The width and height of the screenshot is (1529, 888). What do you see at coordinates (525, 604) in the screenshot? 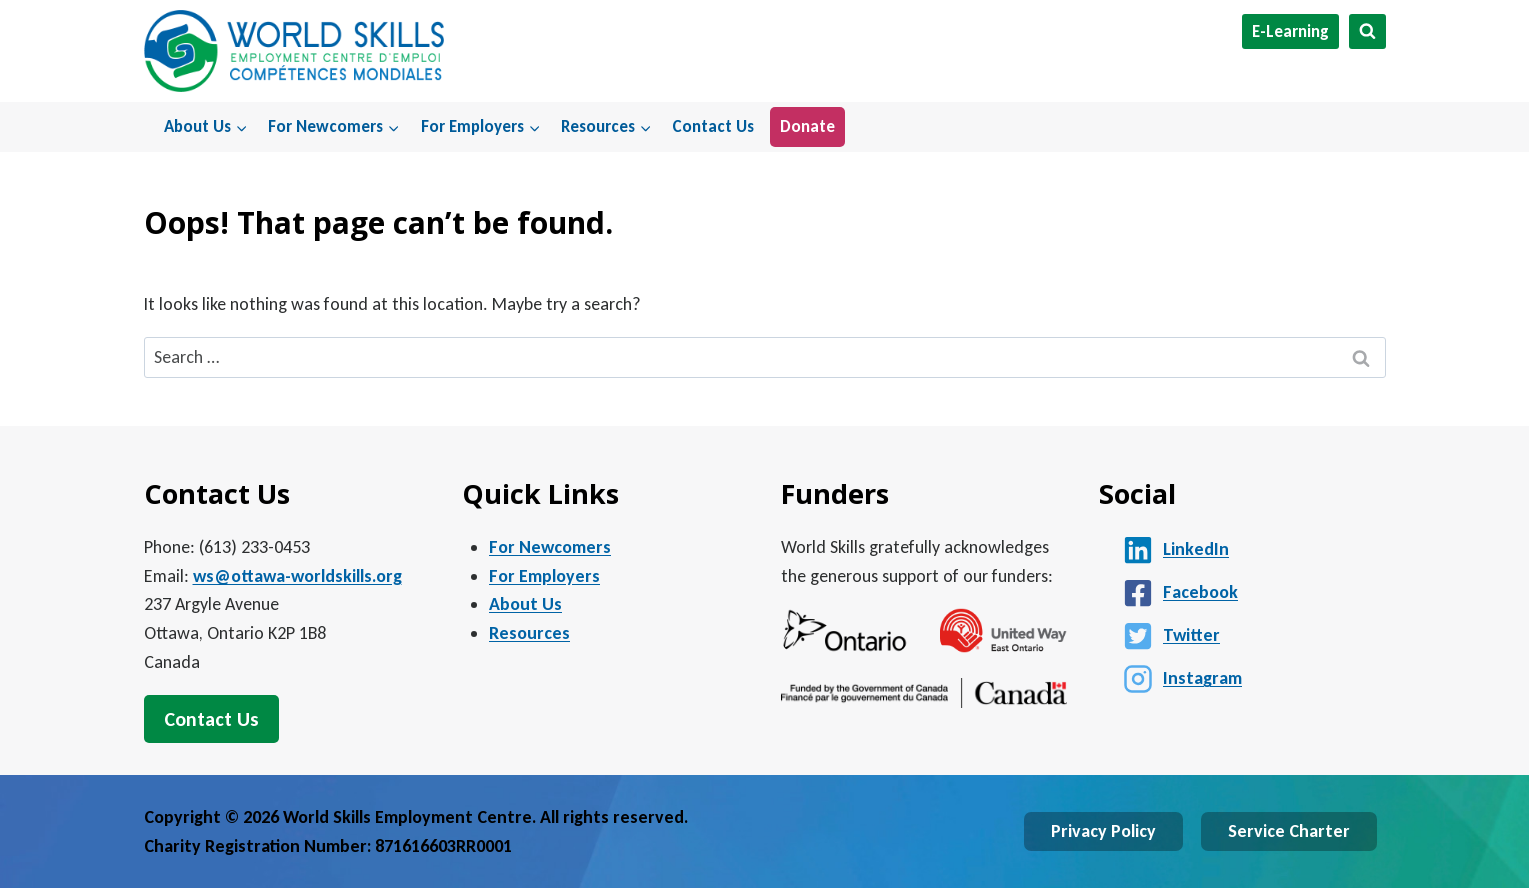
I see `About Us` at bounding box center [525, 604].